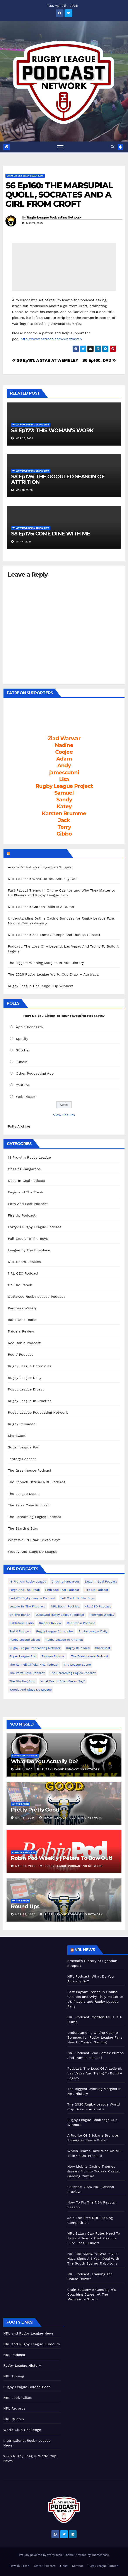 Image resolution: width=128 pixels, height=2576 pixels. Describe the element at coordinates (23, 1273) in the screenshot. I see `NRL CEO Podcast` at that location.